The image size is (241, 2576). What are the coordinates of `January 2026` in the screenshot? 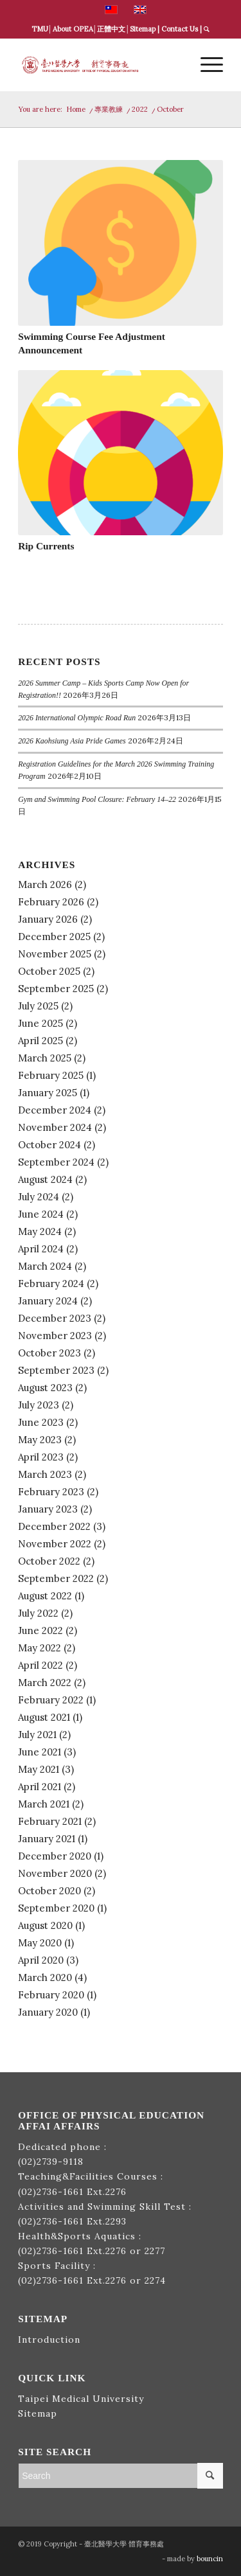 It's located at (48, 919).